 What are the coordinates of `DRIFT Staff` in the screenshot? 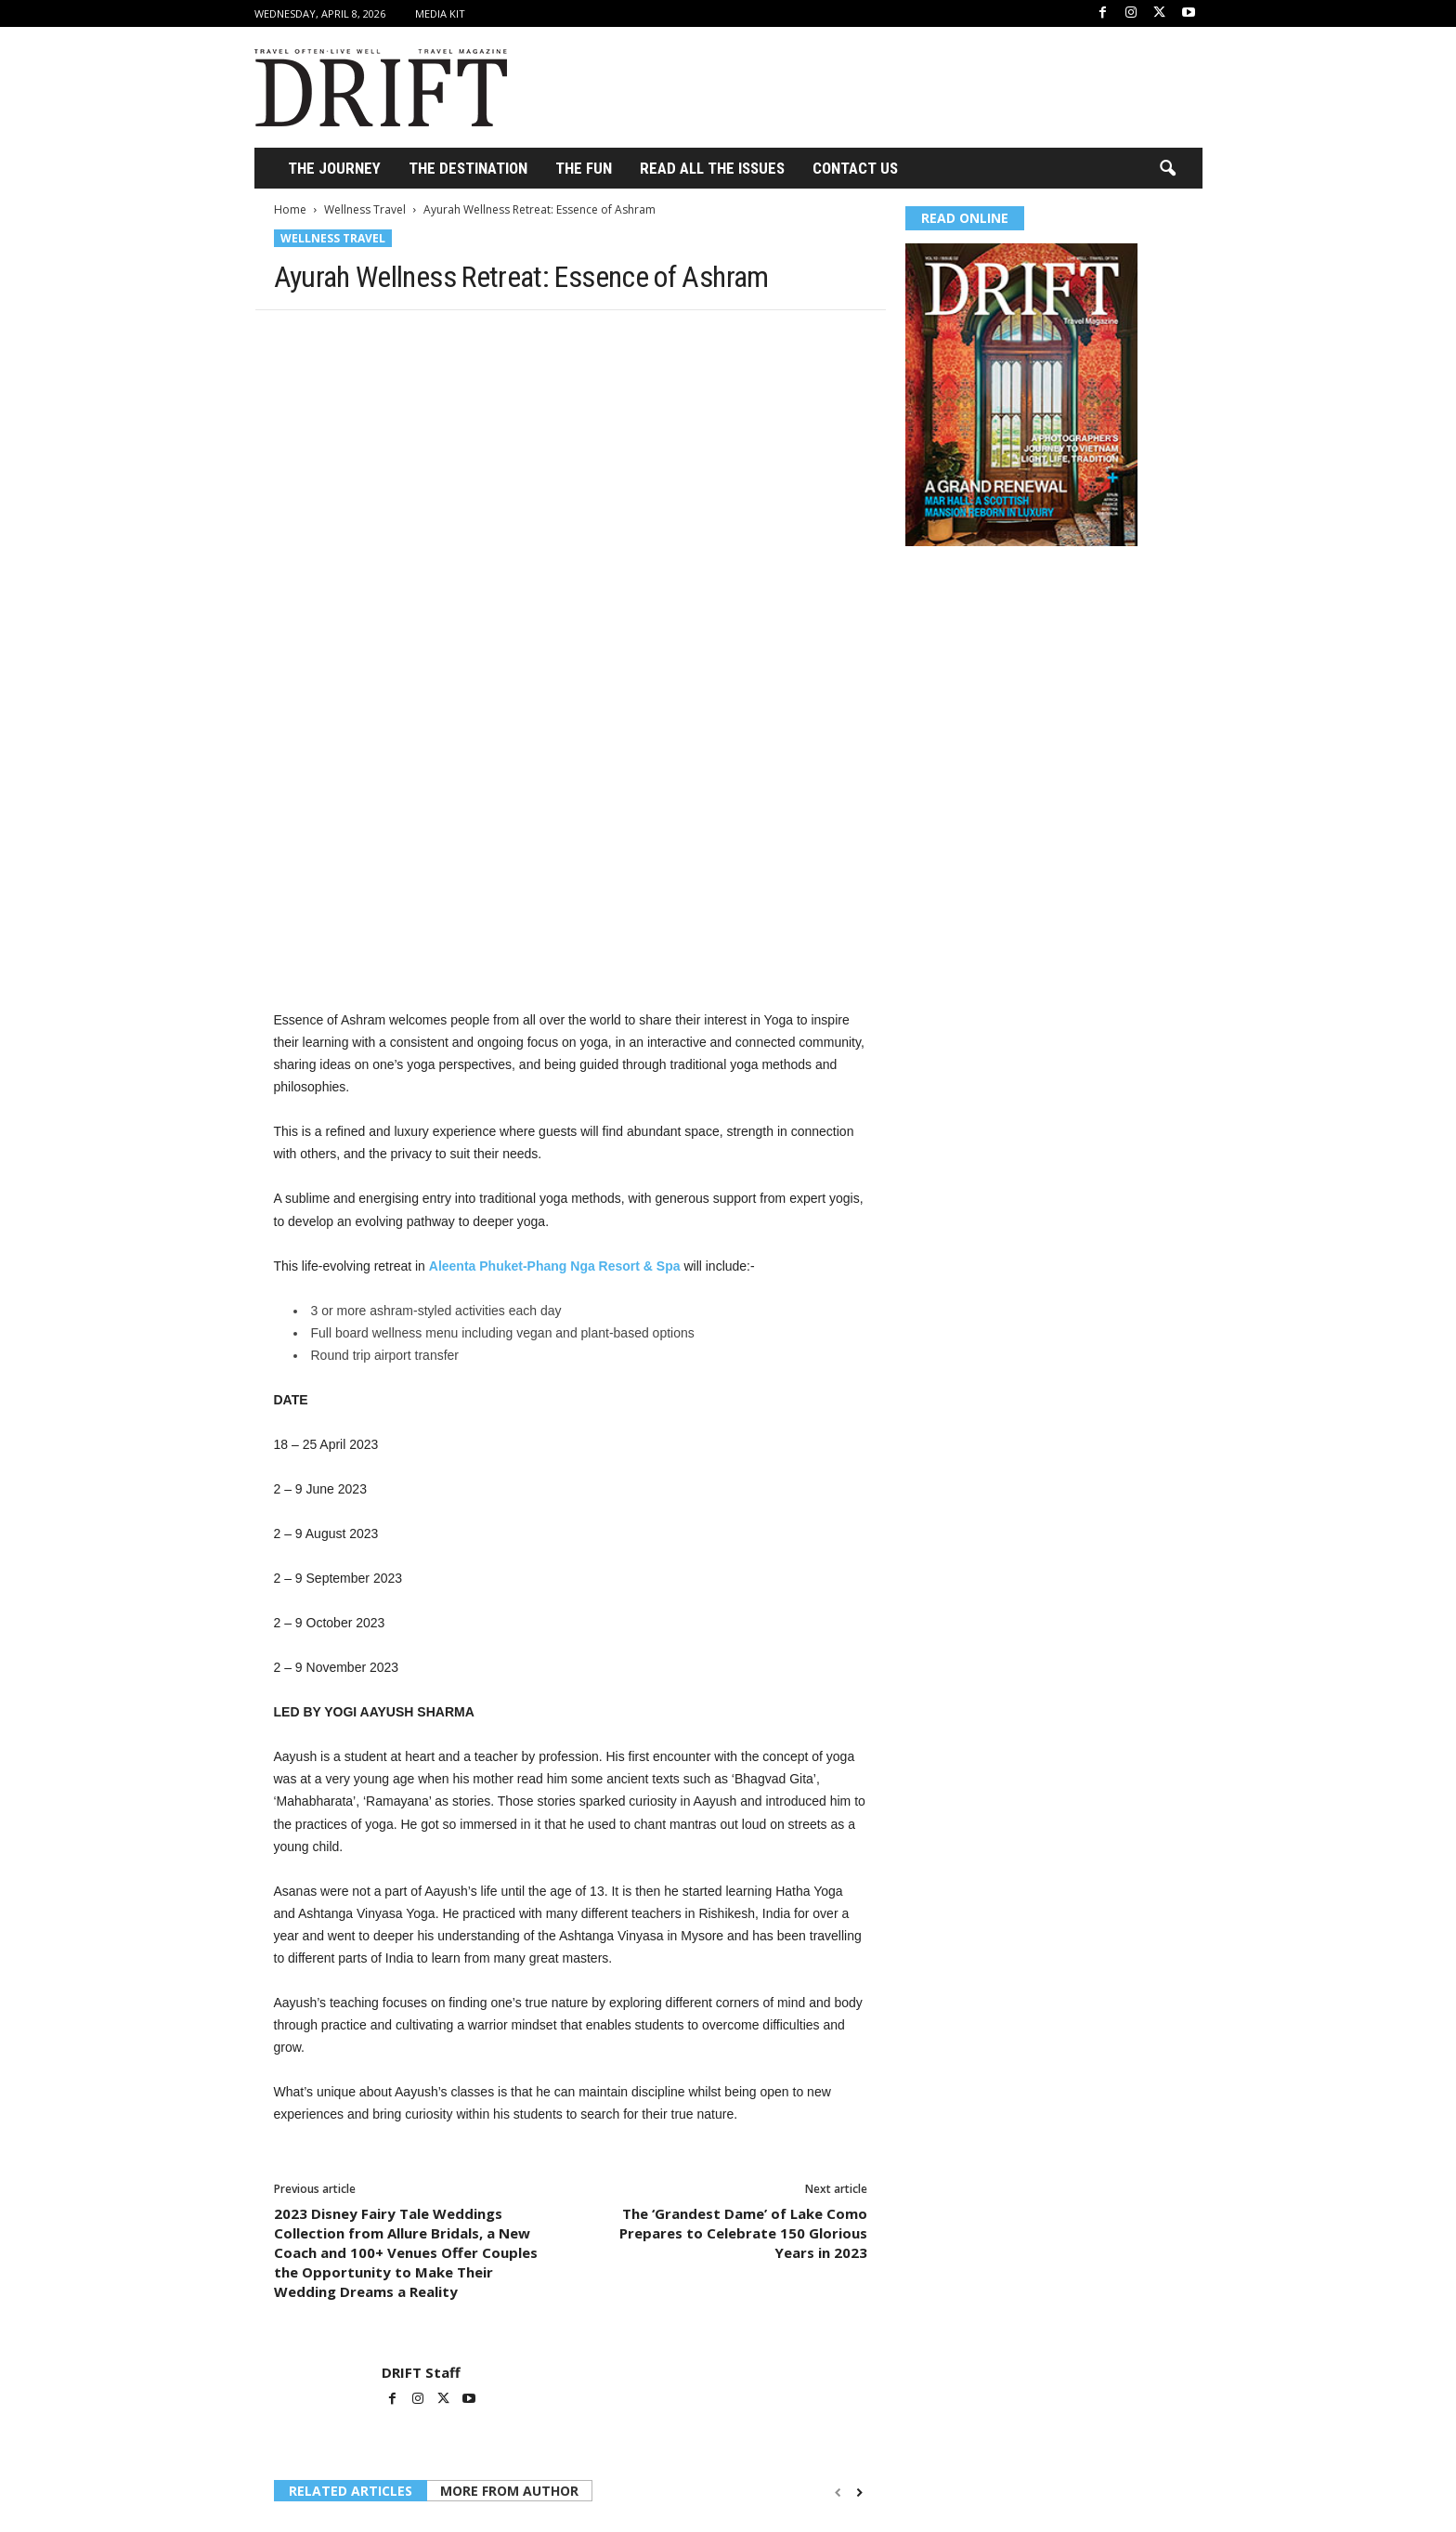 It's located at (421, 2159).